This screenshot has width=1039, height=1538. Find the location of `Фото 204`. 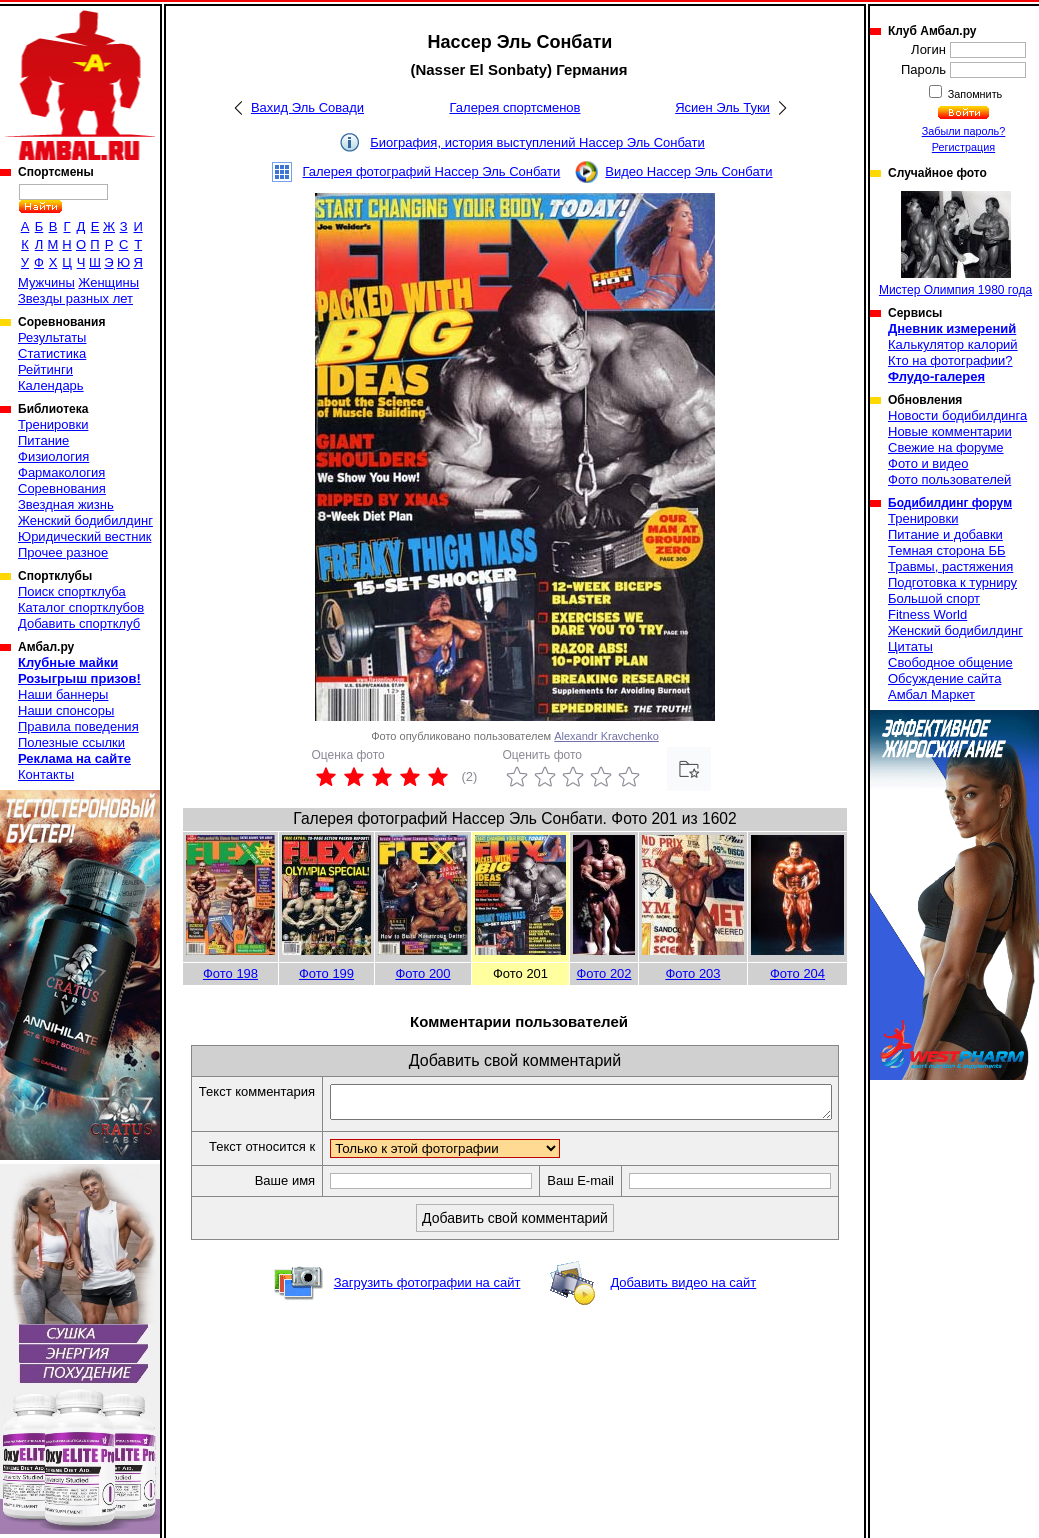

Фото 204 is located at coordinates (797, 973).